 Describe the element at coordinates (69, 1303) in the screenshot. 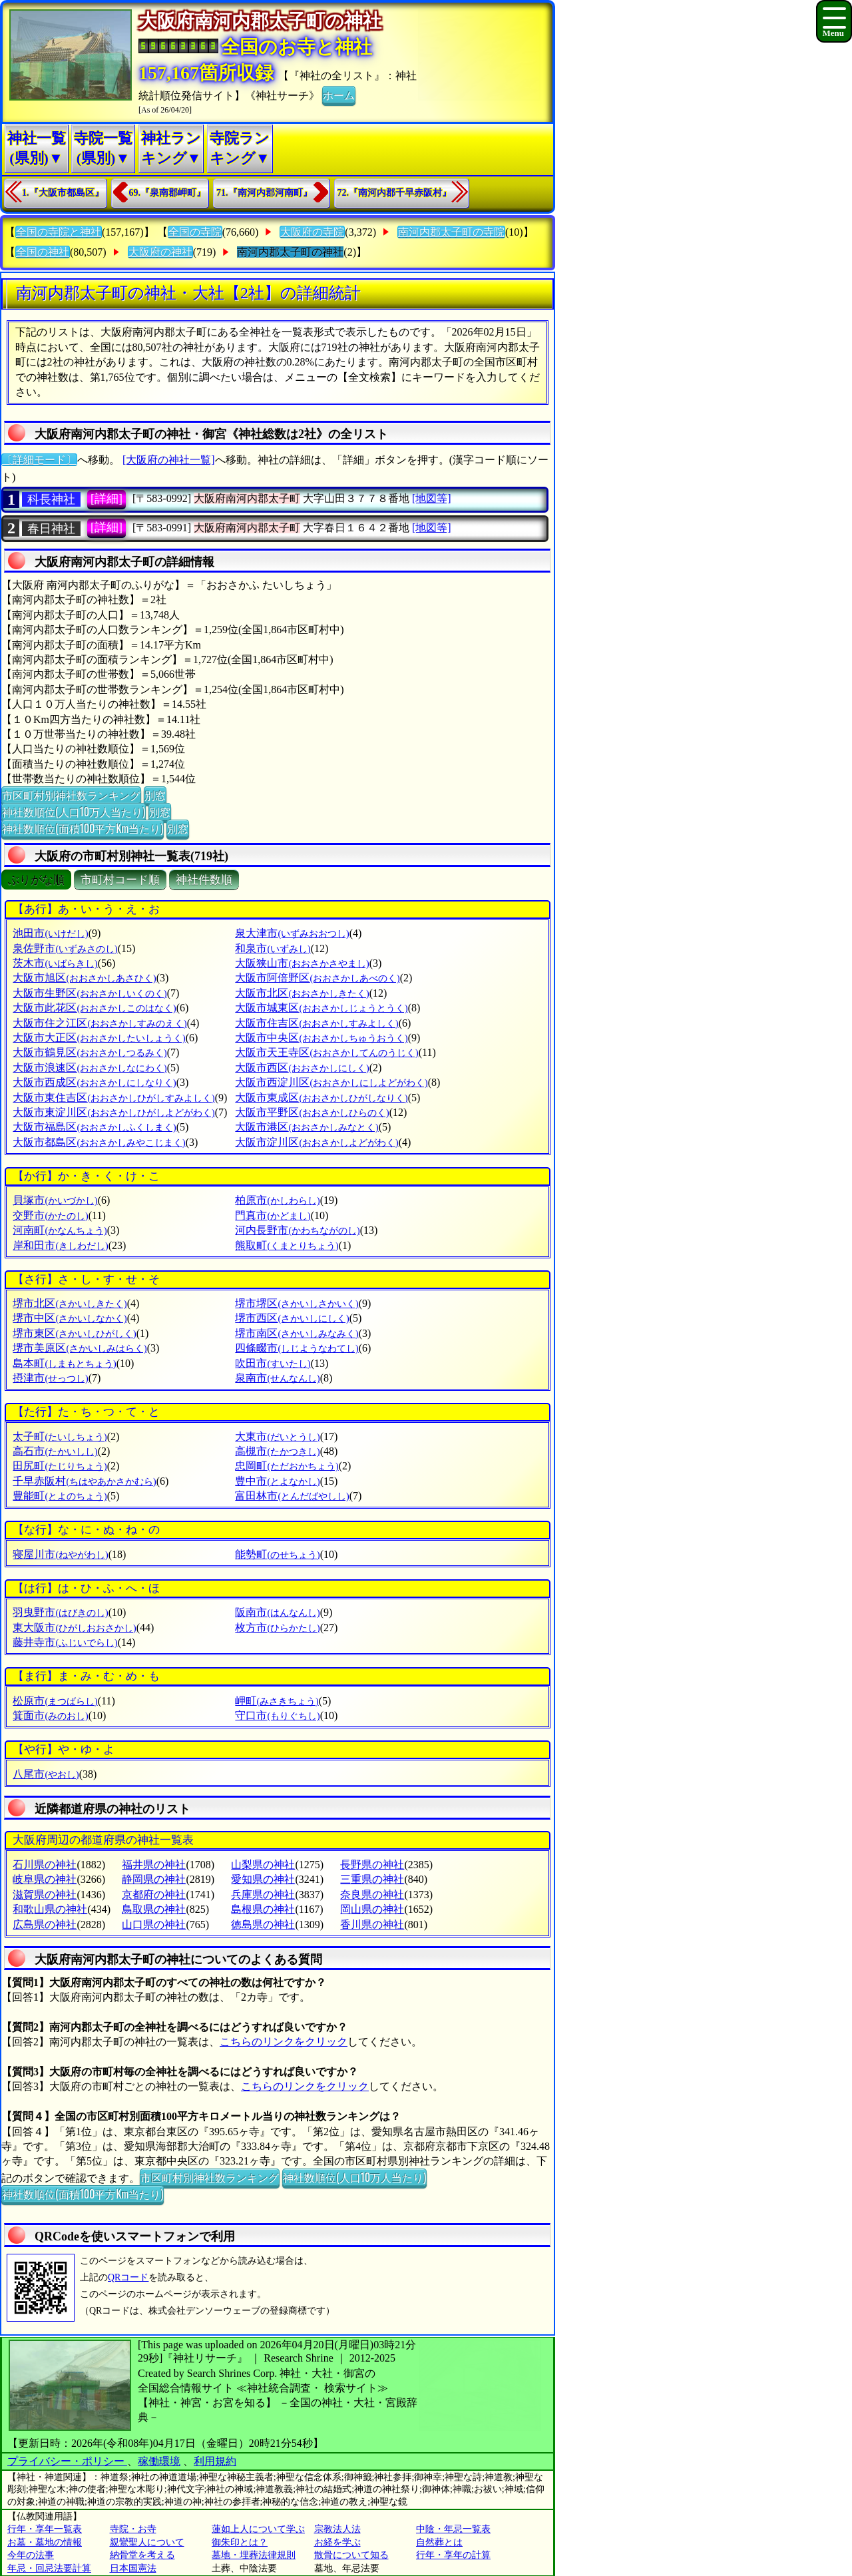

I see `堺市北区` at that location.